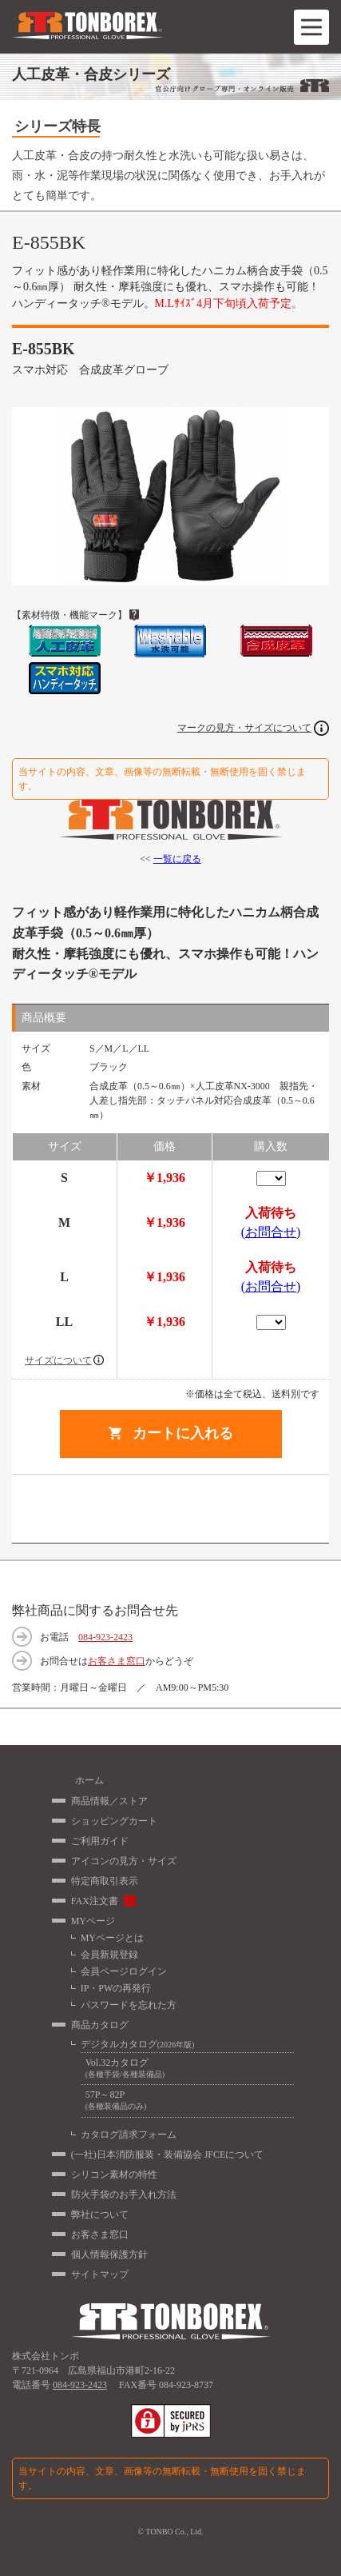  Describe the element at coordinates (123, 2194) in the screenshot. I see `防火手袋のお手入れ方法` at that location.